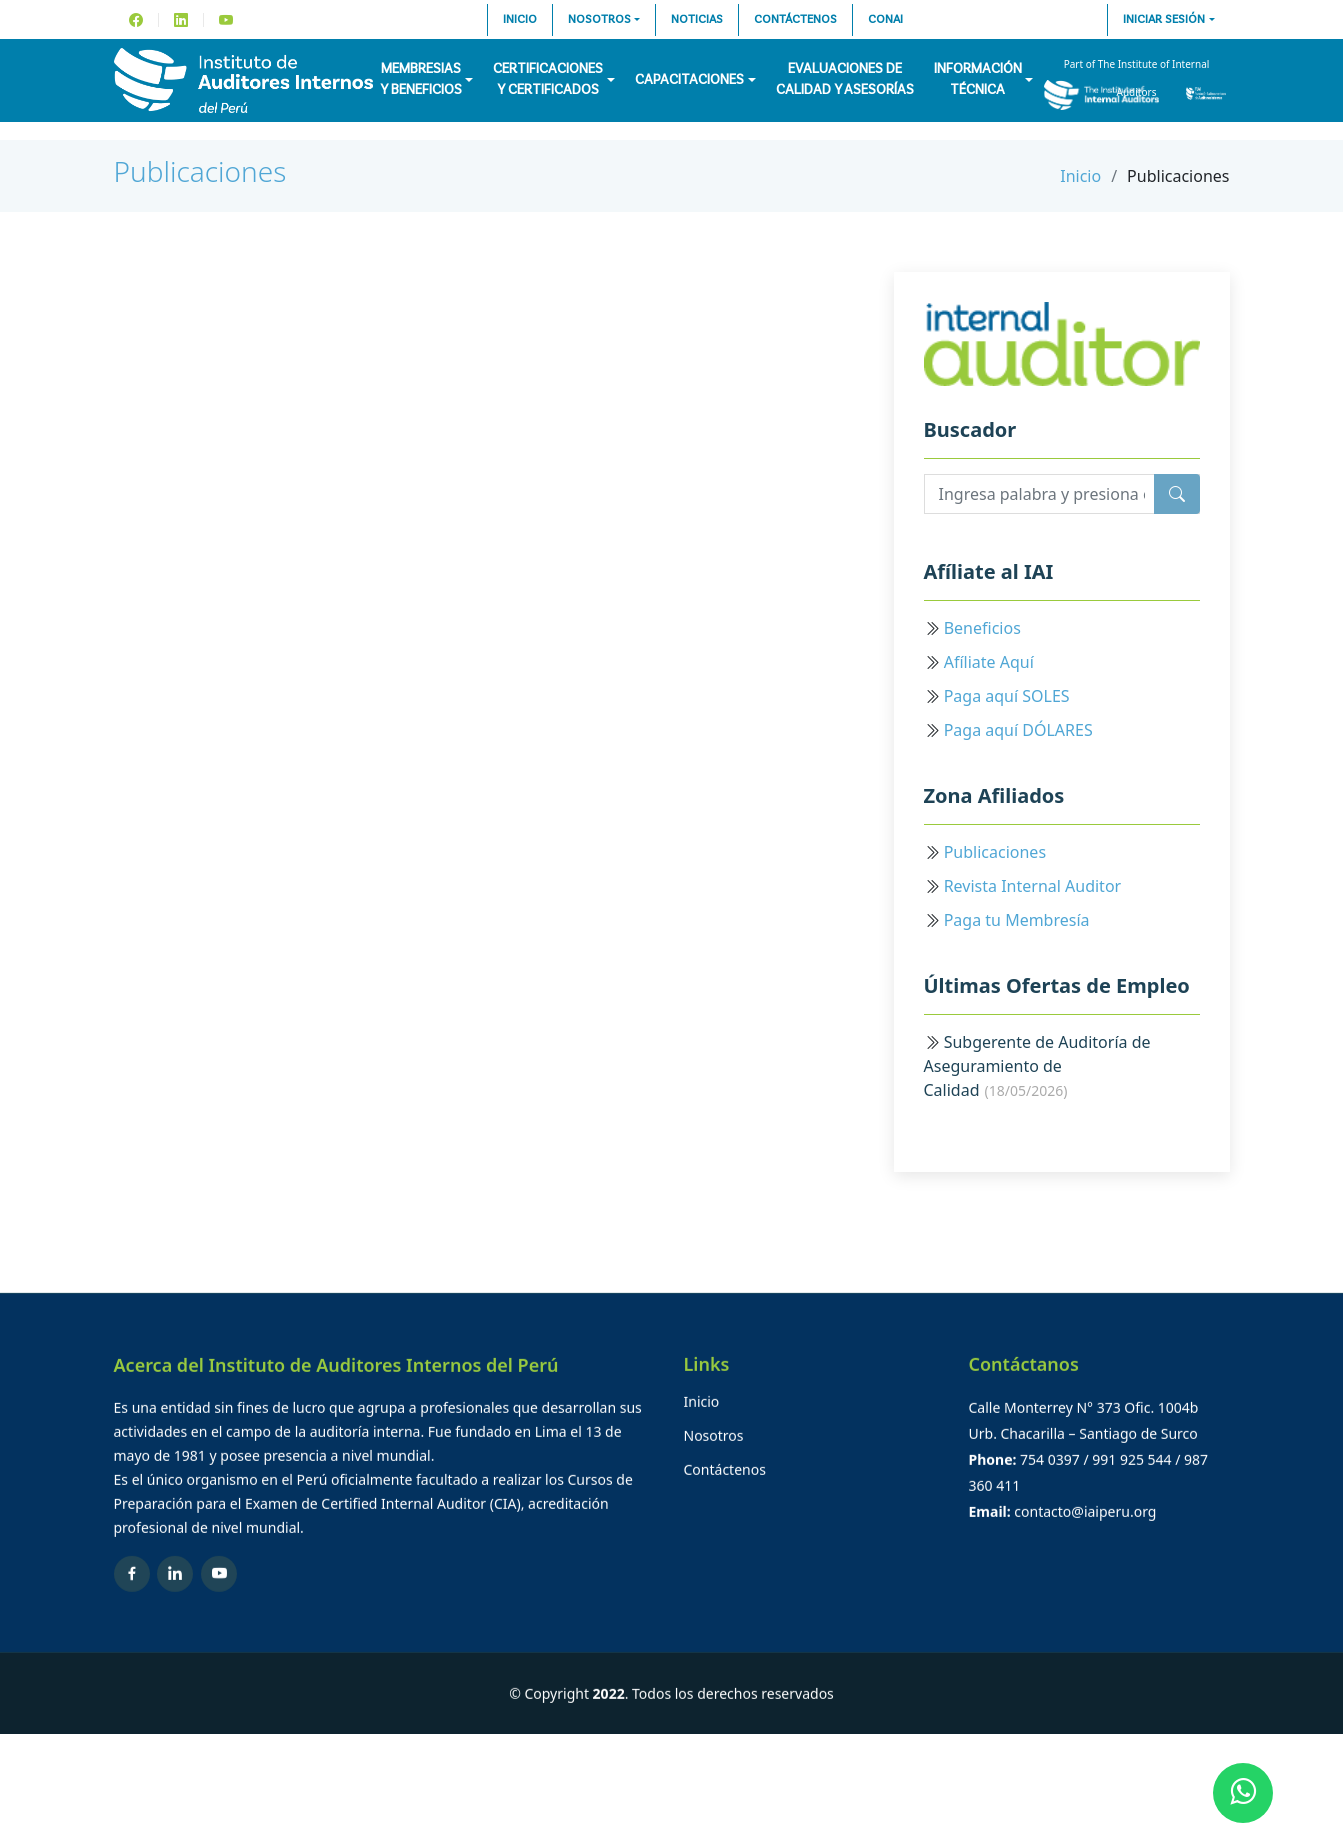  What do you see at coordinates (697, 20) in the screenshot?
I see `Noticias` at bounding box center [697, 20].